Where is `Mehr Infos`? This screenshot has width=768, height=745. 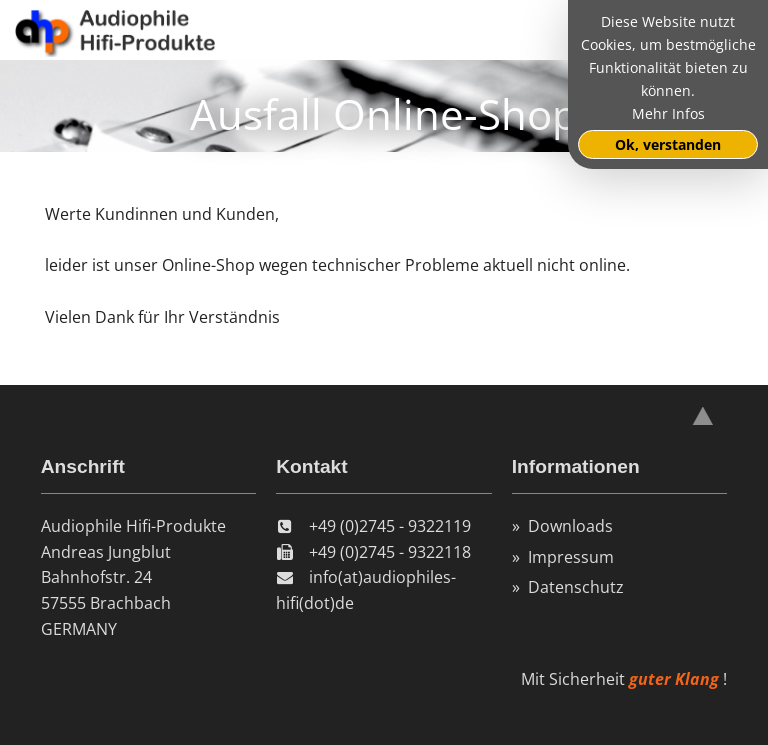
Mehr Infos is located at coordinates (668, 113).